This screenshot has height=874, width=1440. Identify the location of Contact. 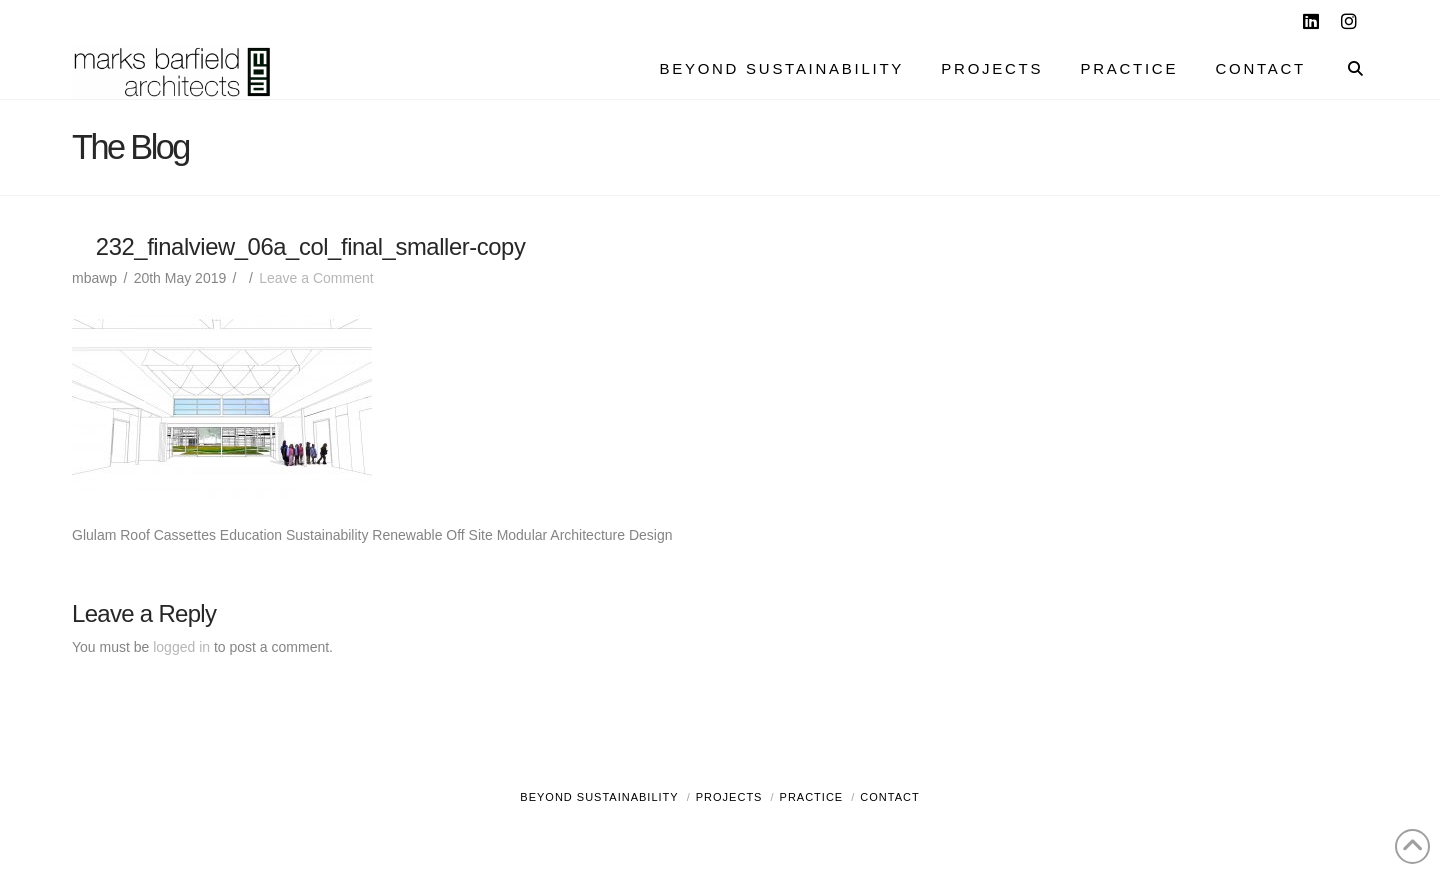
(889, 797).